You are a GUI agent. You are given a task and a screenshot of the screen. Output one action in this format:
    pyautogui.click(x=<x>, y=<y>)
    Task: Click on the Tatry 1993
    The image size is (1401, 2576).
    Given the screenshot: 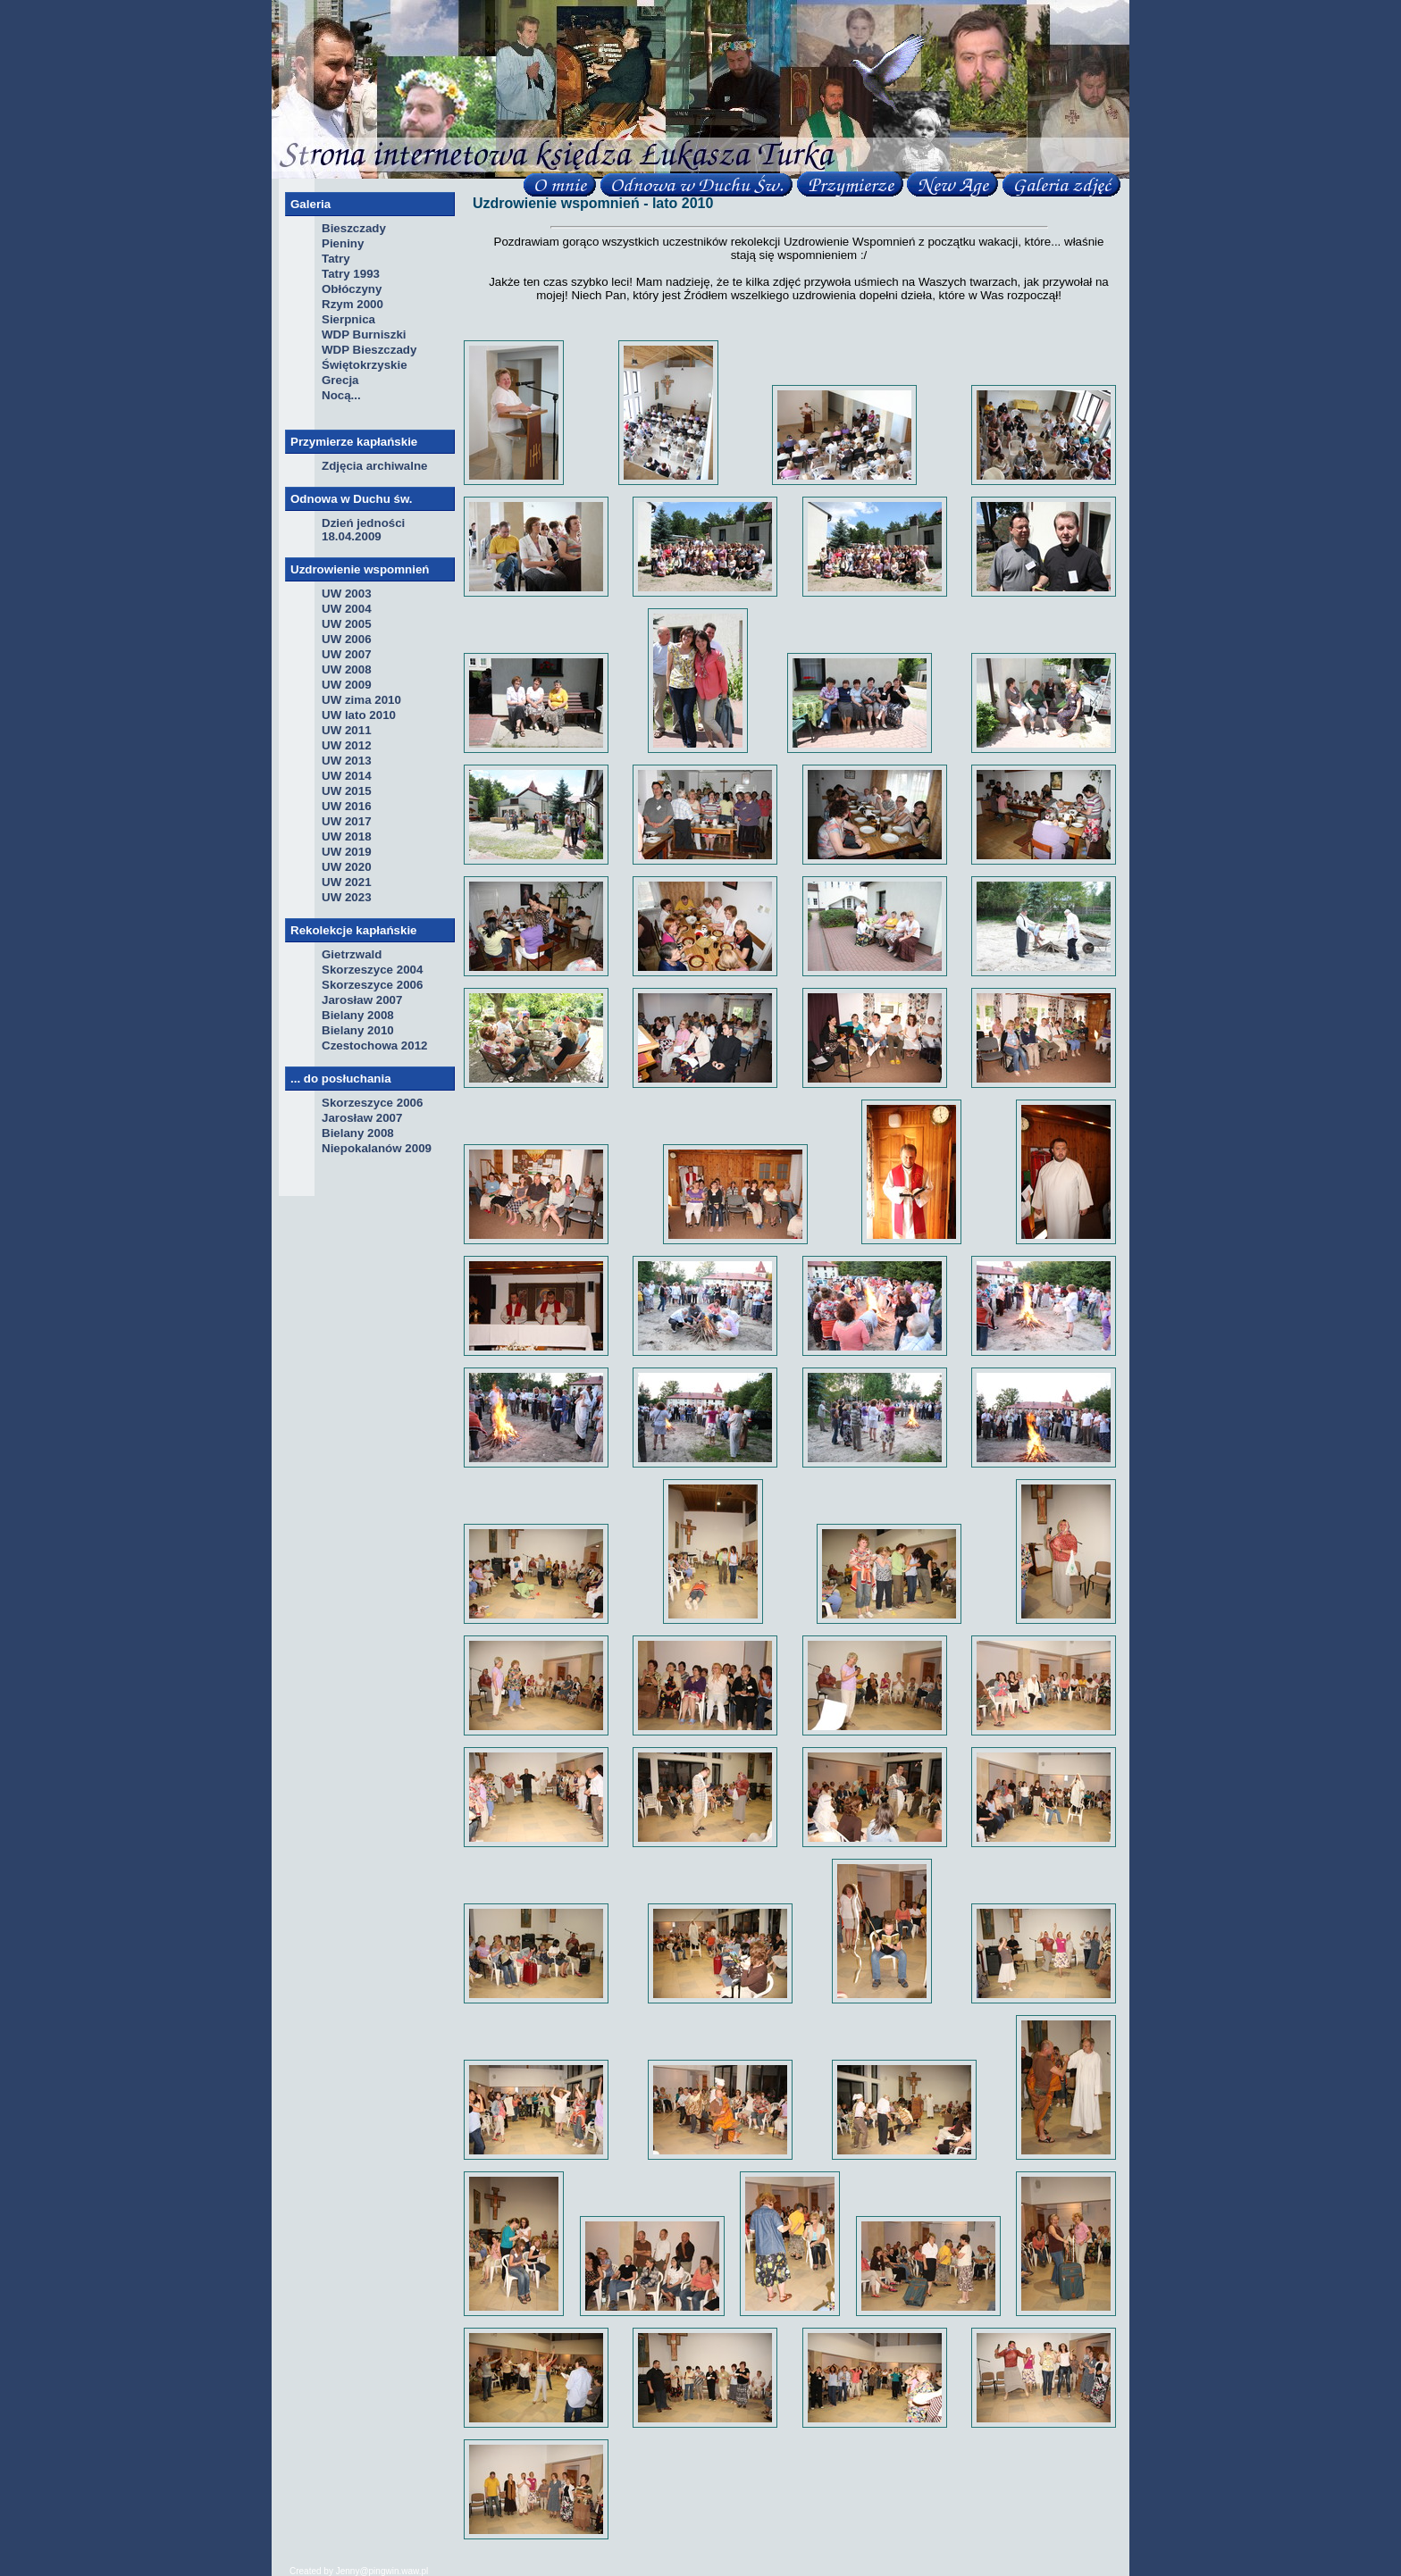 What is the action you would take?
    pyautogui.click(x=351, y=273)
    